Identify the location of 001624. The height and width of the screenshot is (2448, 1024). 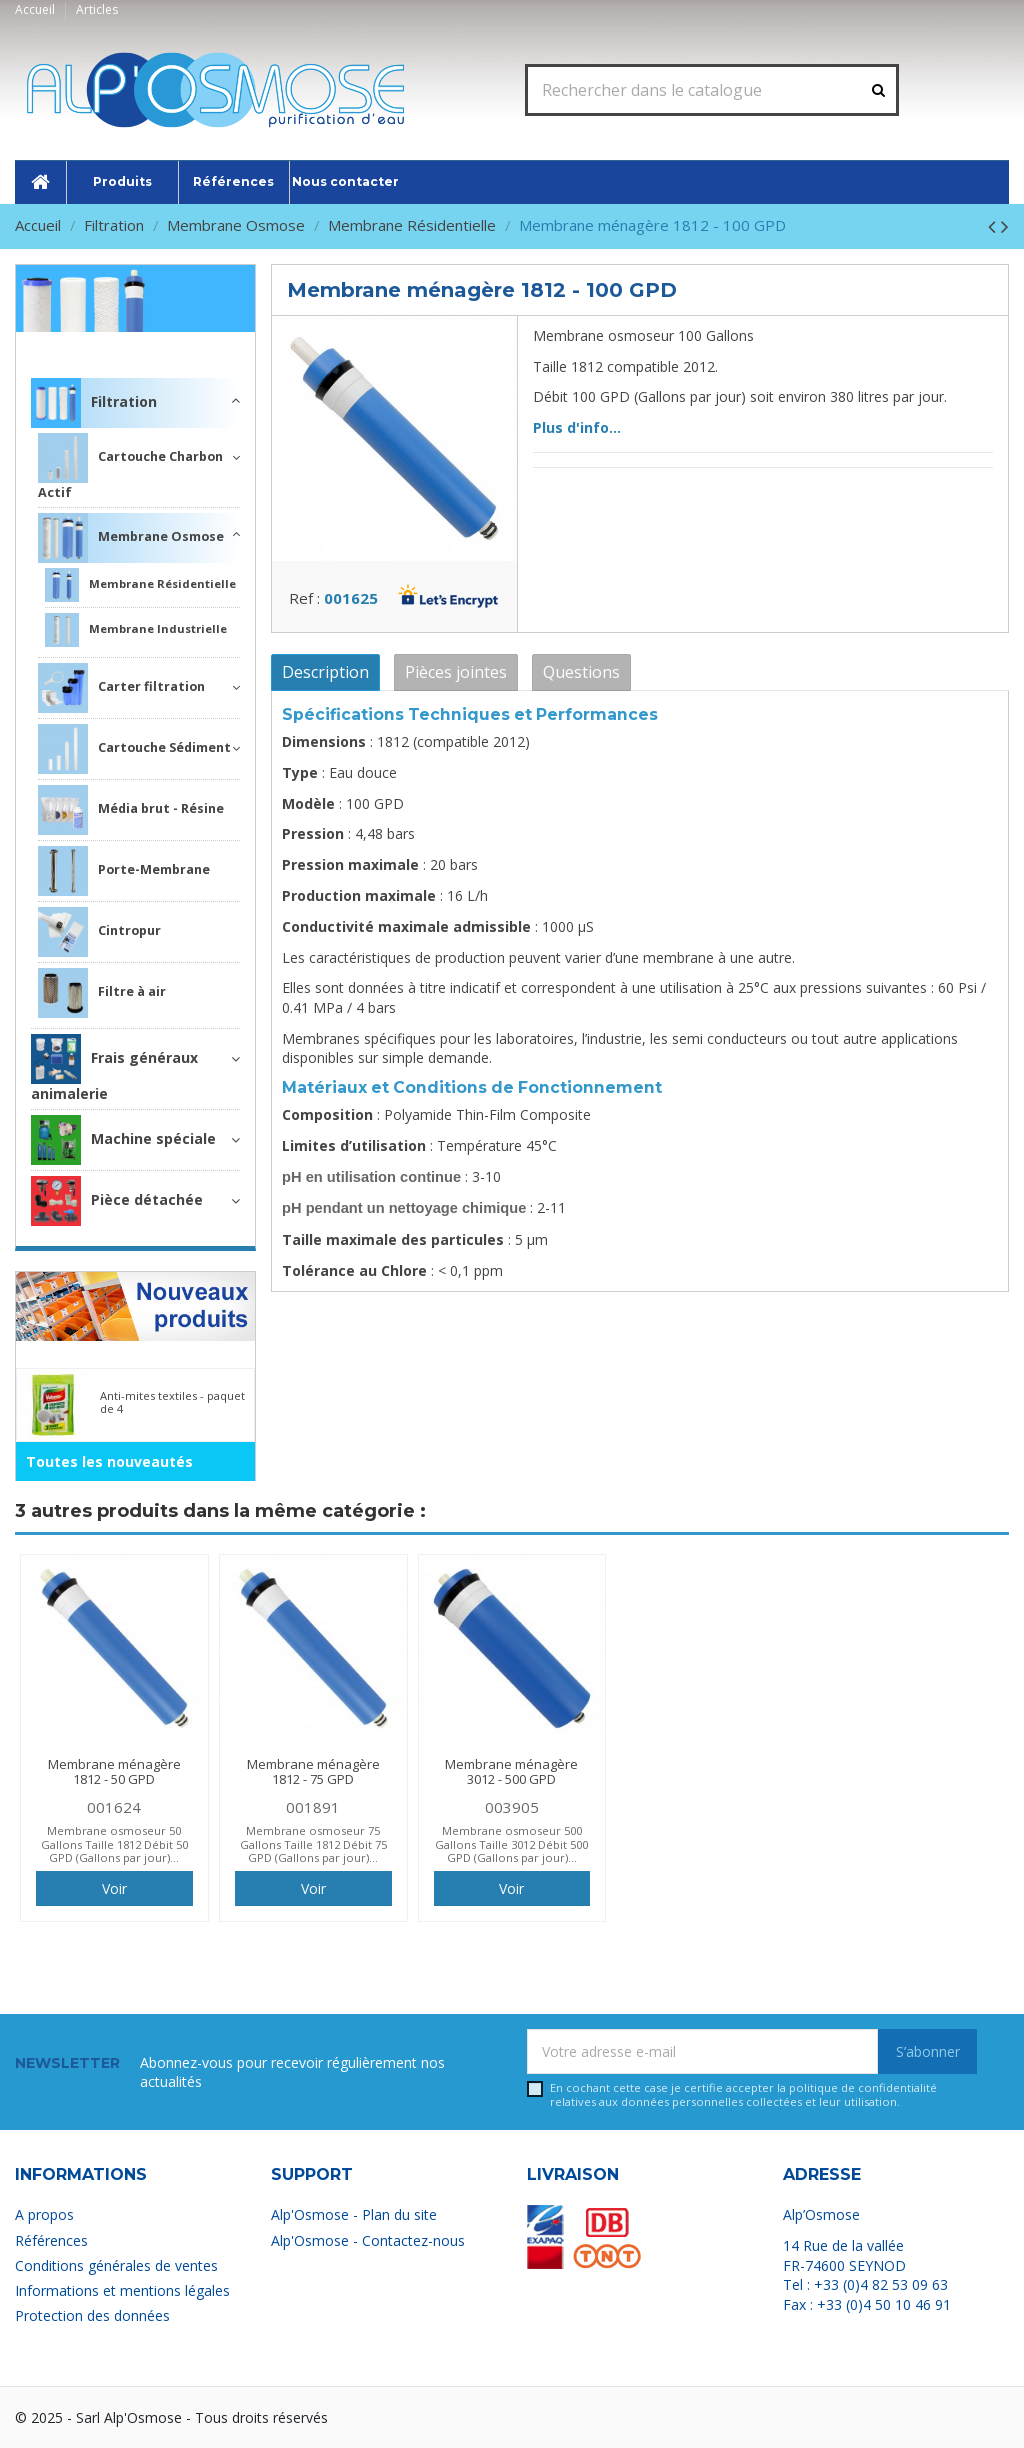
(114, 1807).